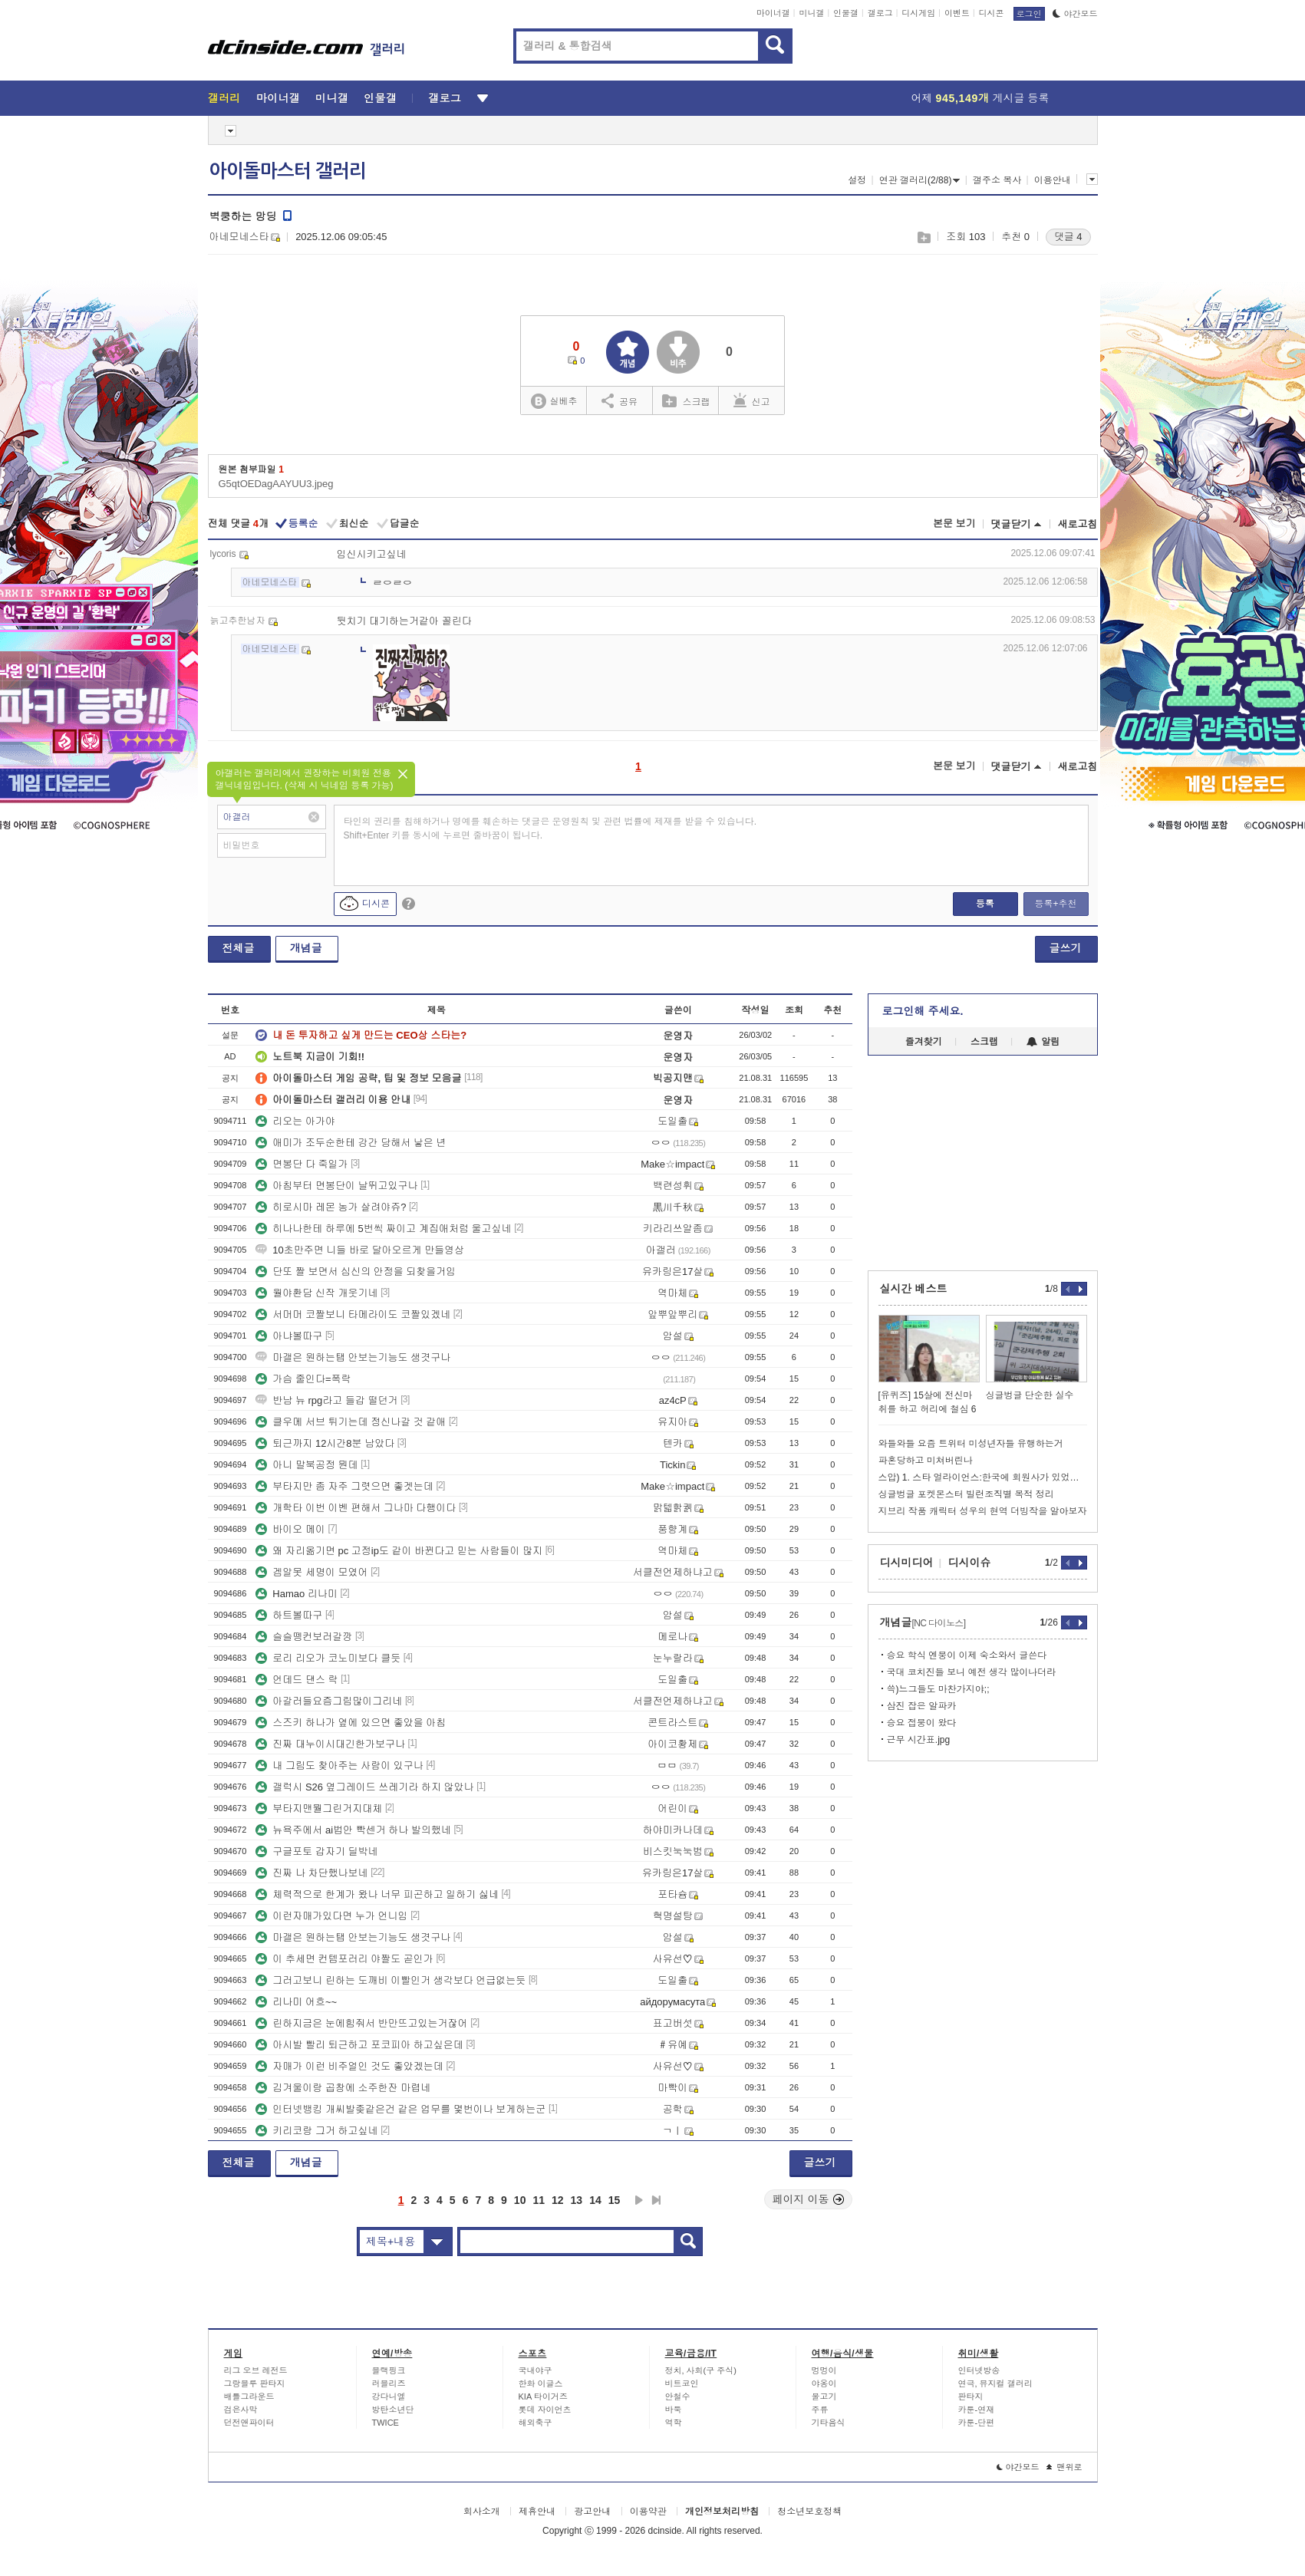 The image size is (1305, 2576). Describe the element at coordinates (339, 1765) in the screenshot. I see `내 그림도 찾아주는 사람이 있구나` at that location.